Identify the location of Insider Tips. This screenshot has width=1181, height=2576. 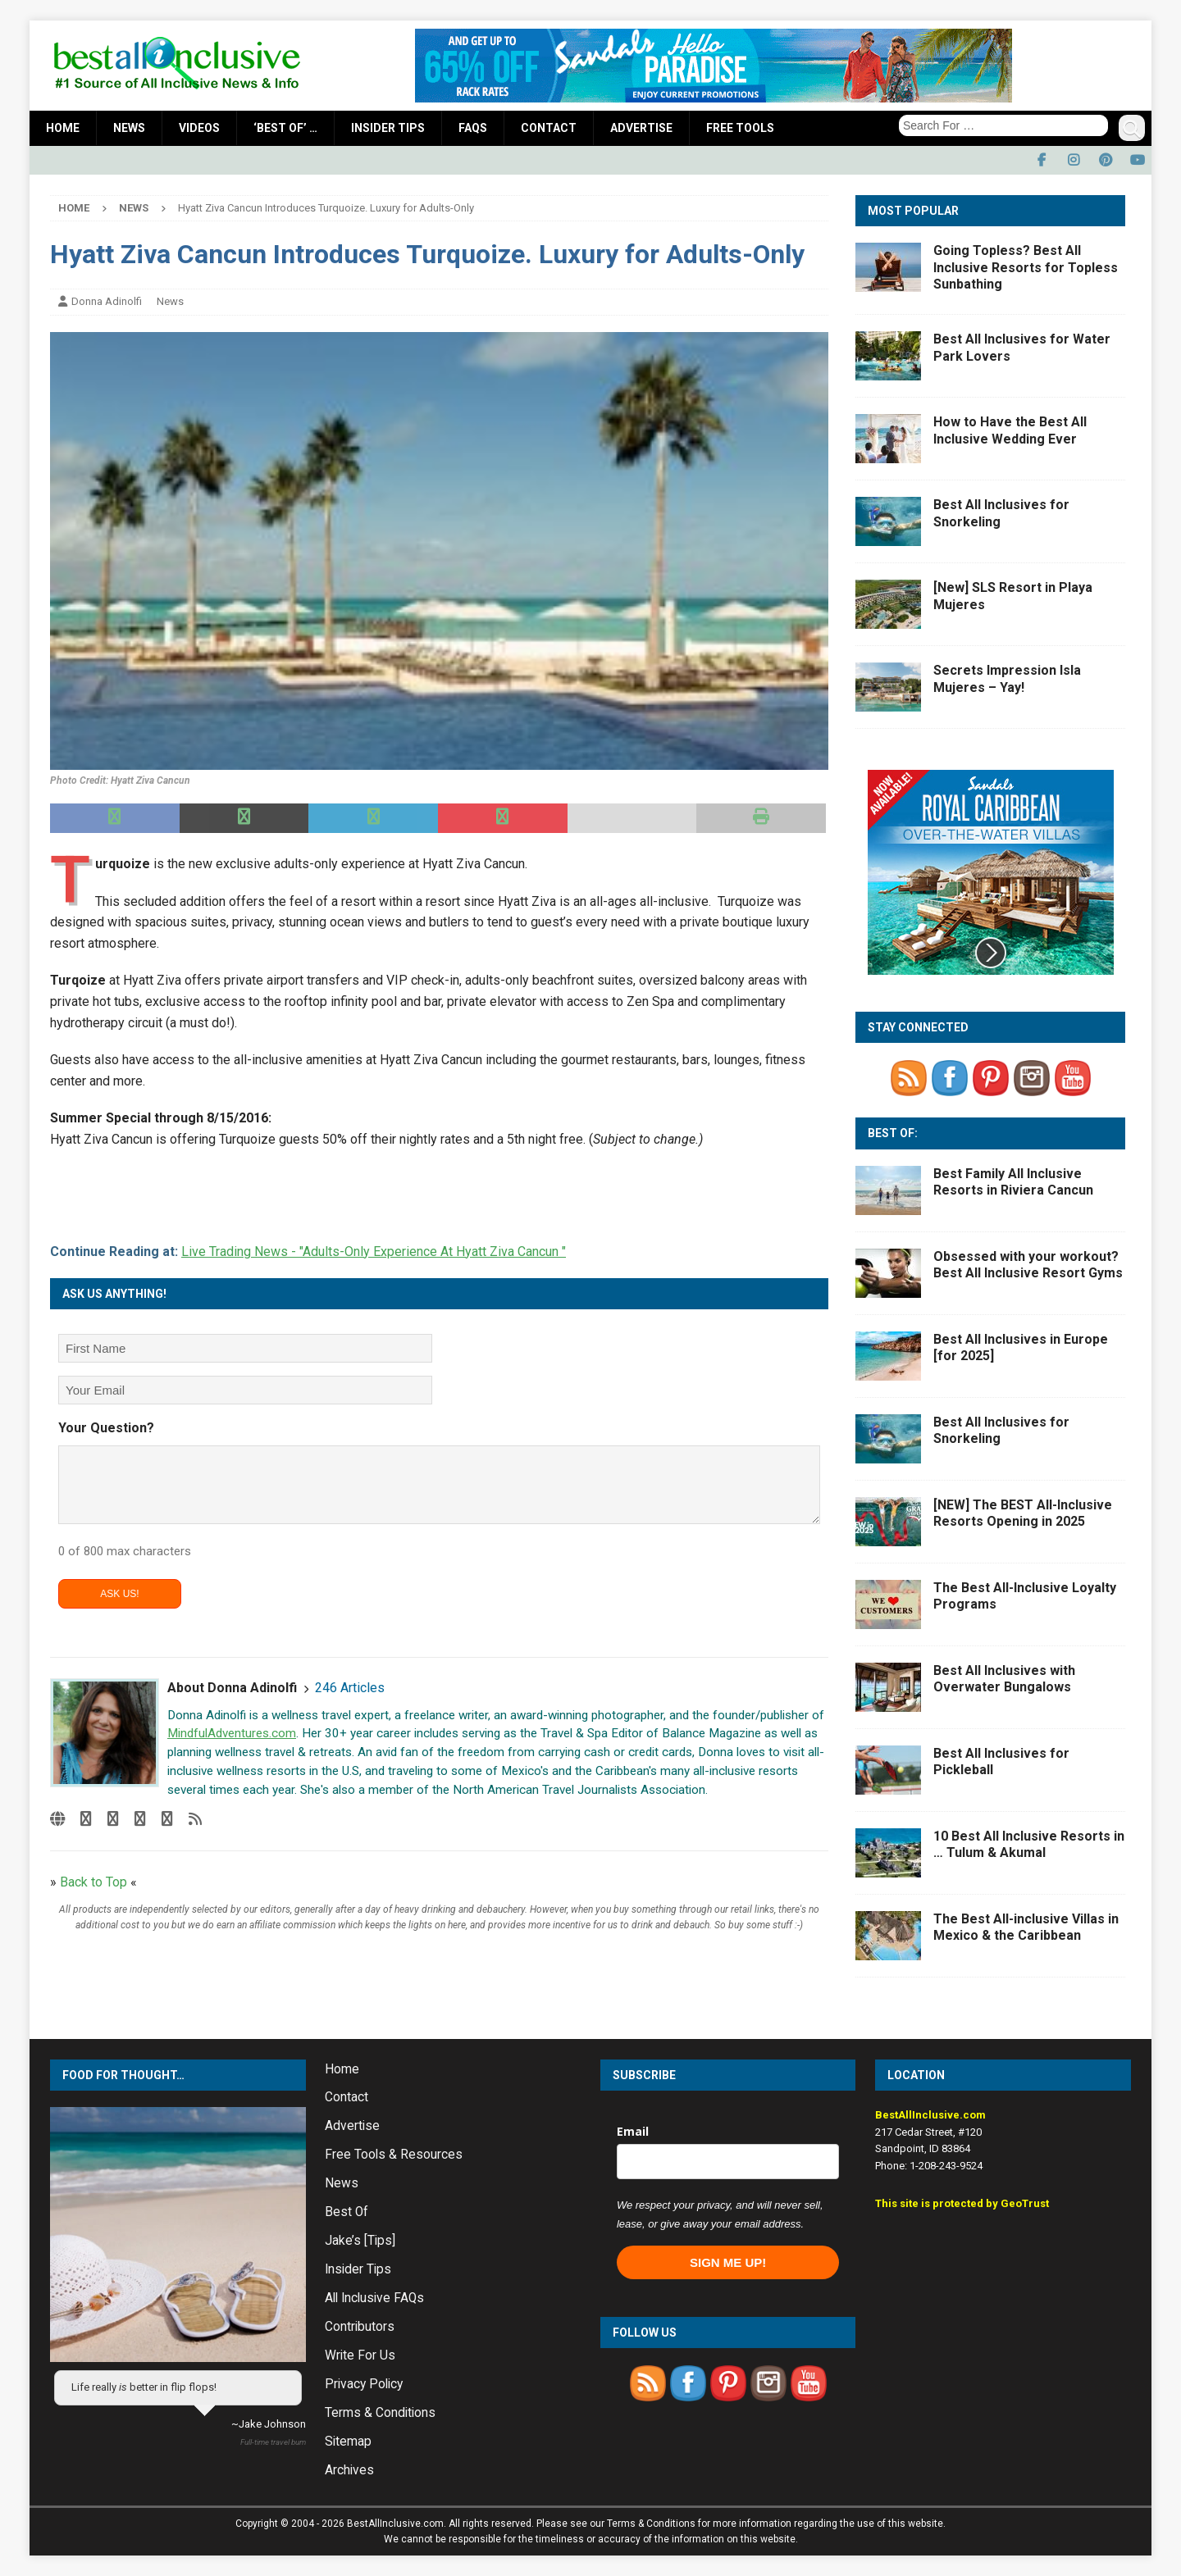
(388, 127).